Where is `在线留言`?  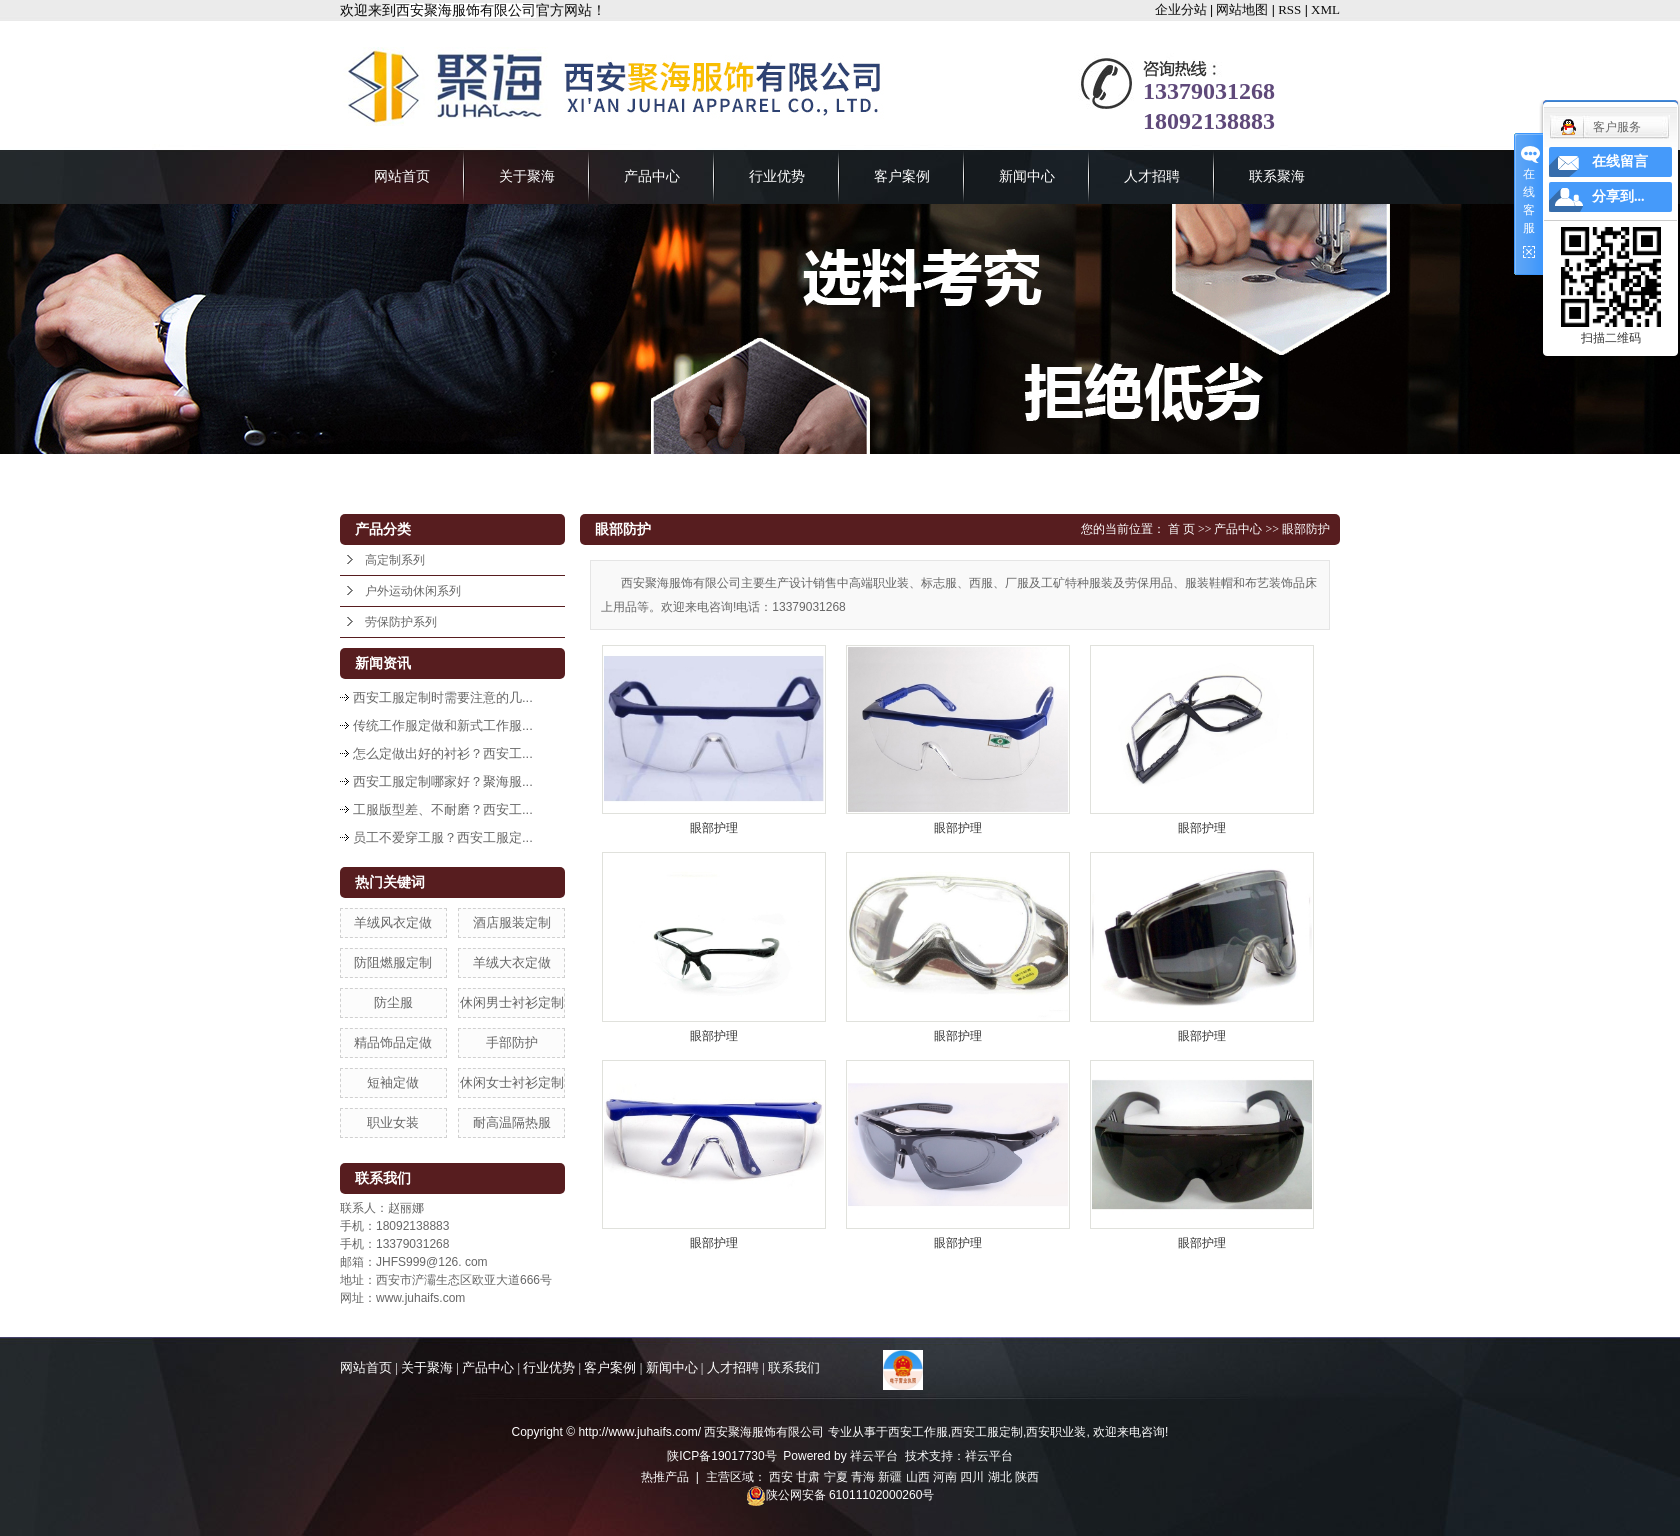
在线留言 is located at coordinates (1620, 161).